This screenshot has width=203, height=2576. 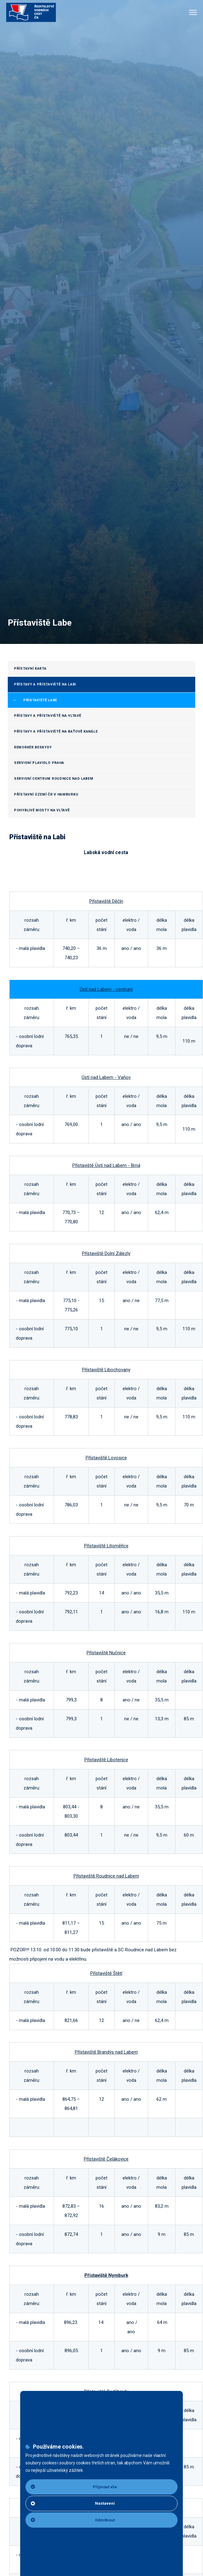 I want to click on Odmítnout, so click(x=73, y=2520).